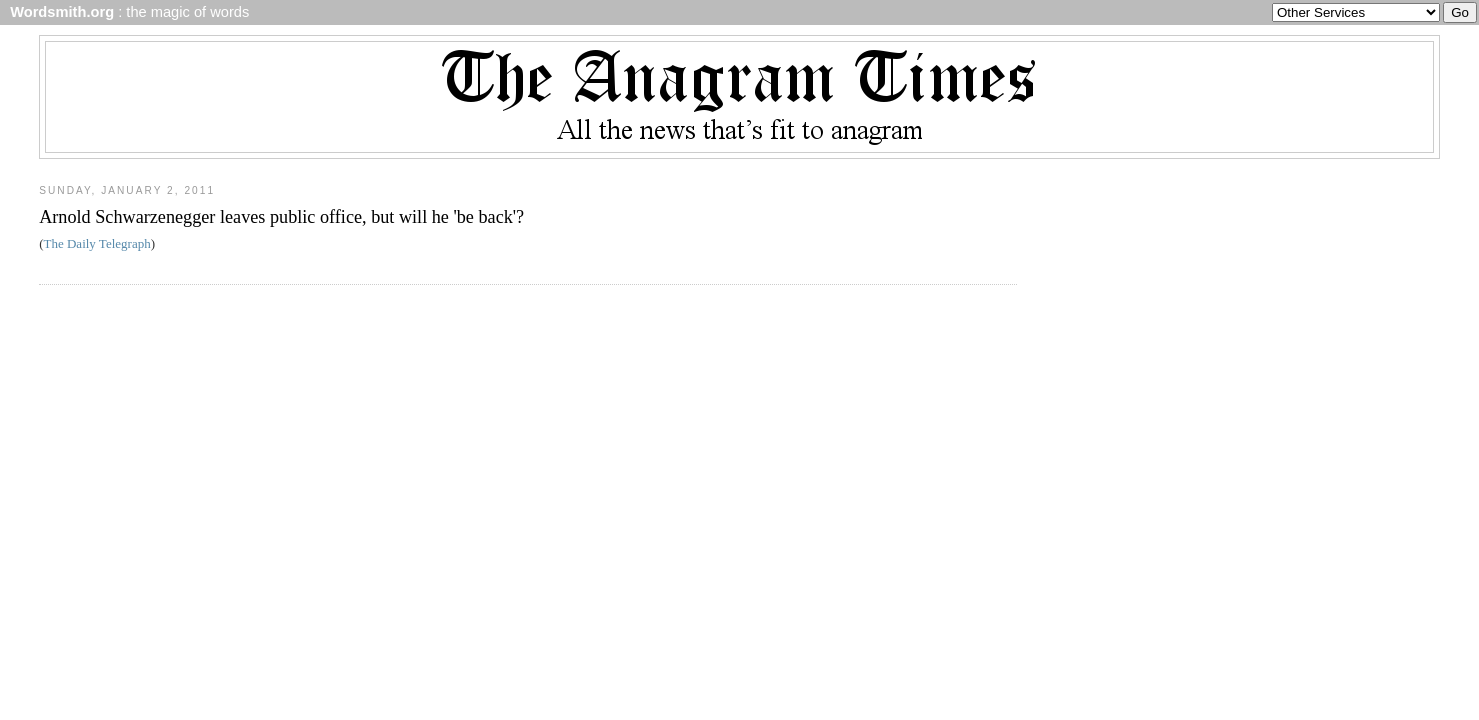  I want to click on : the magic of words, so click(125, 12).